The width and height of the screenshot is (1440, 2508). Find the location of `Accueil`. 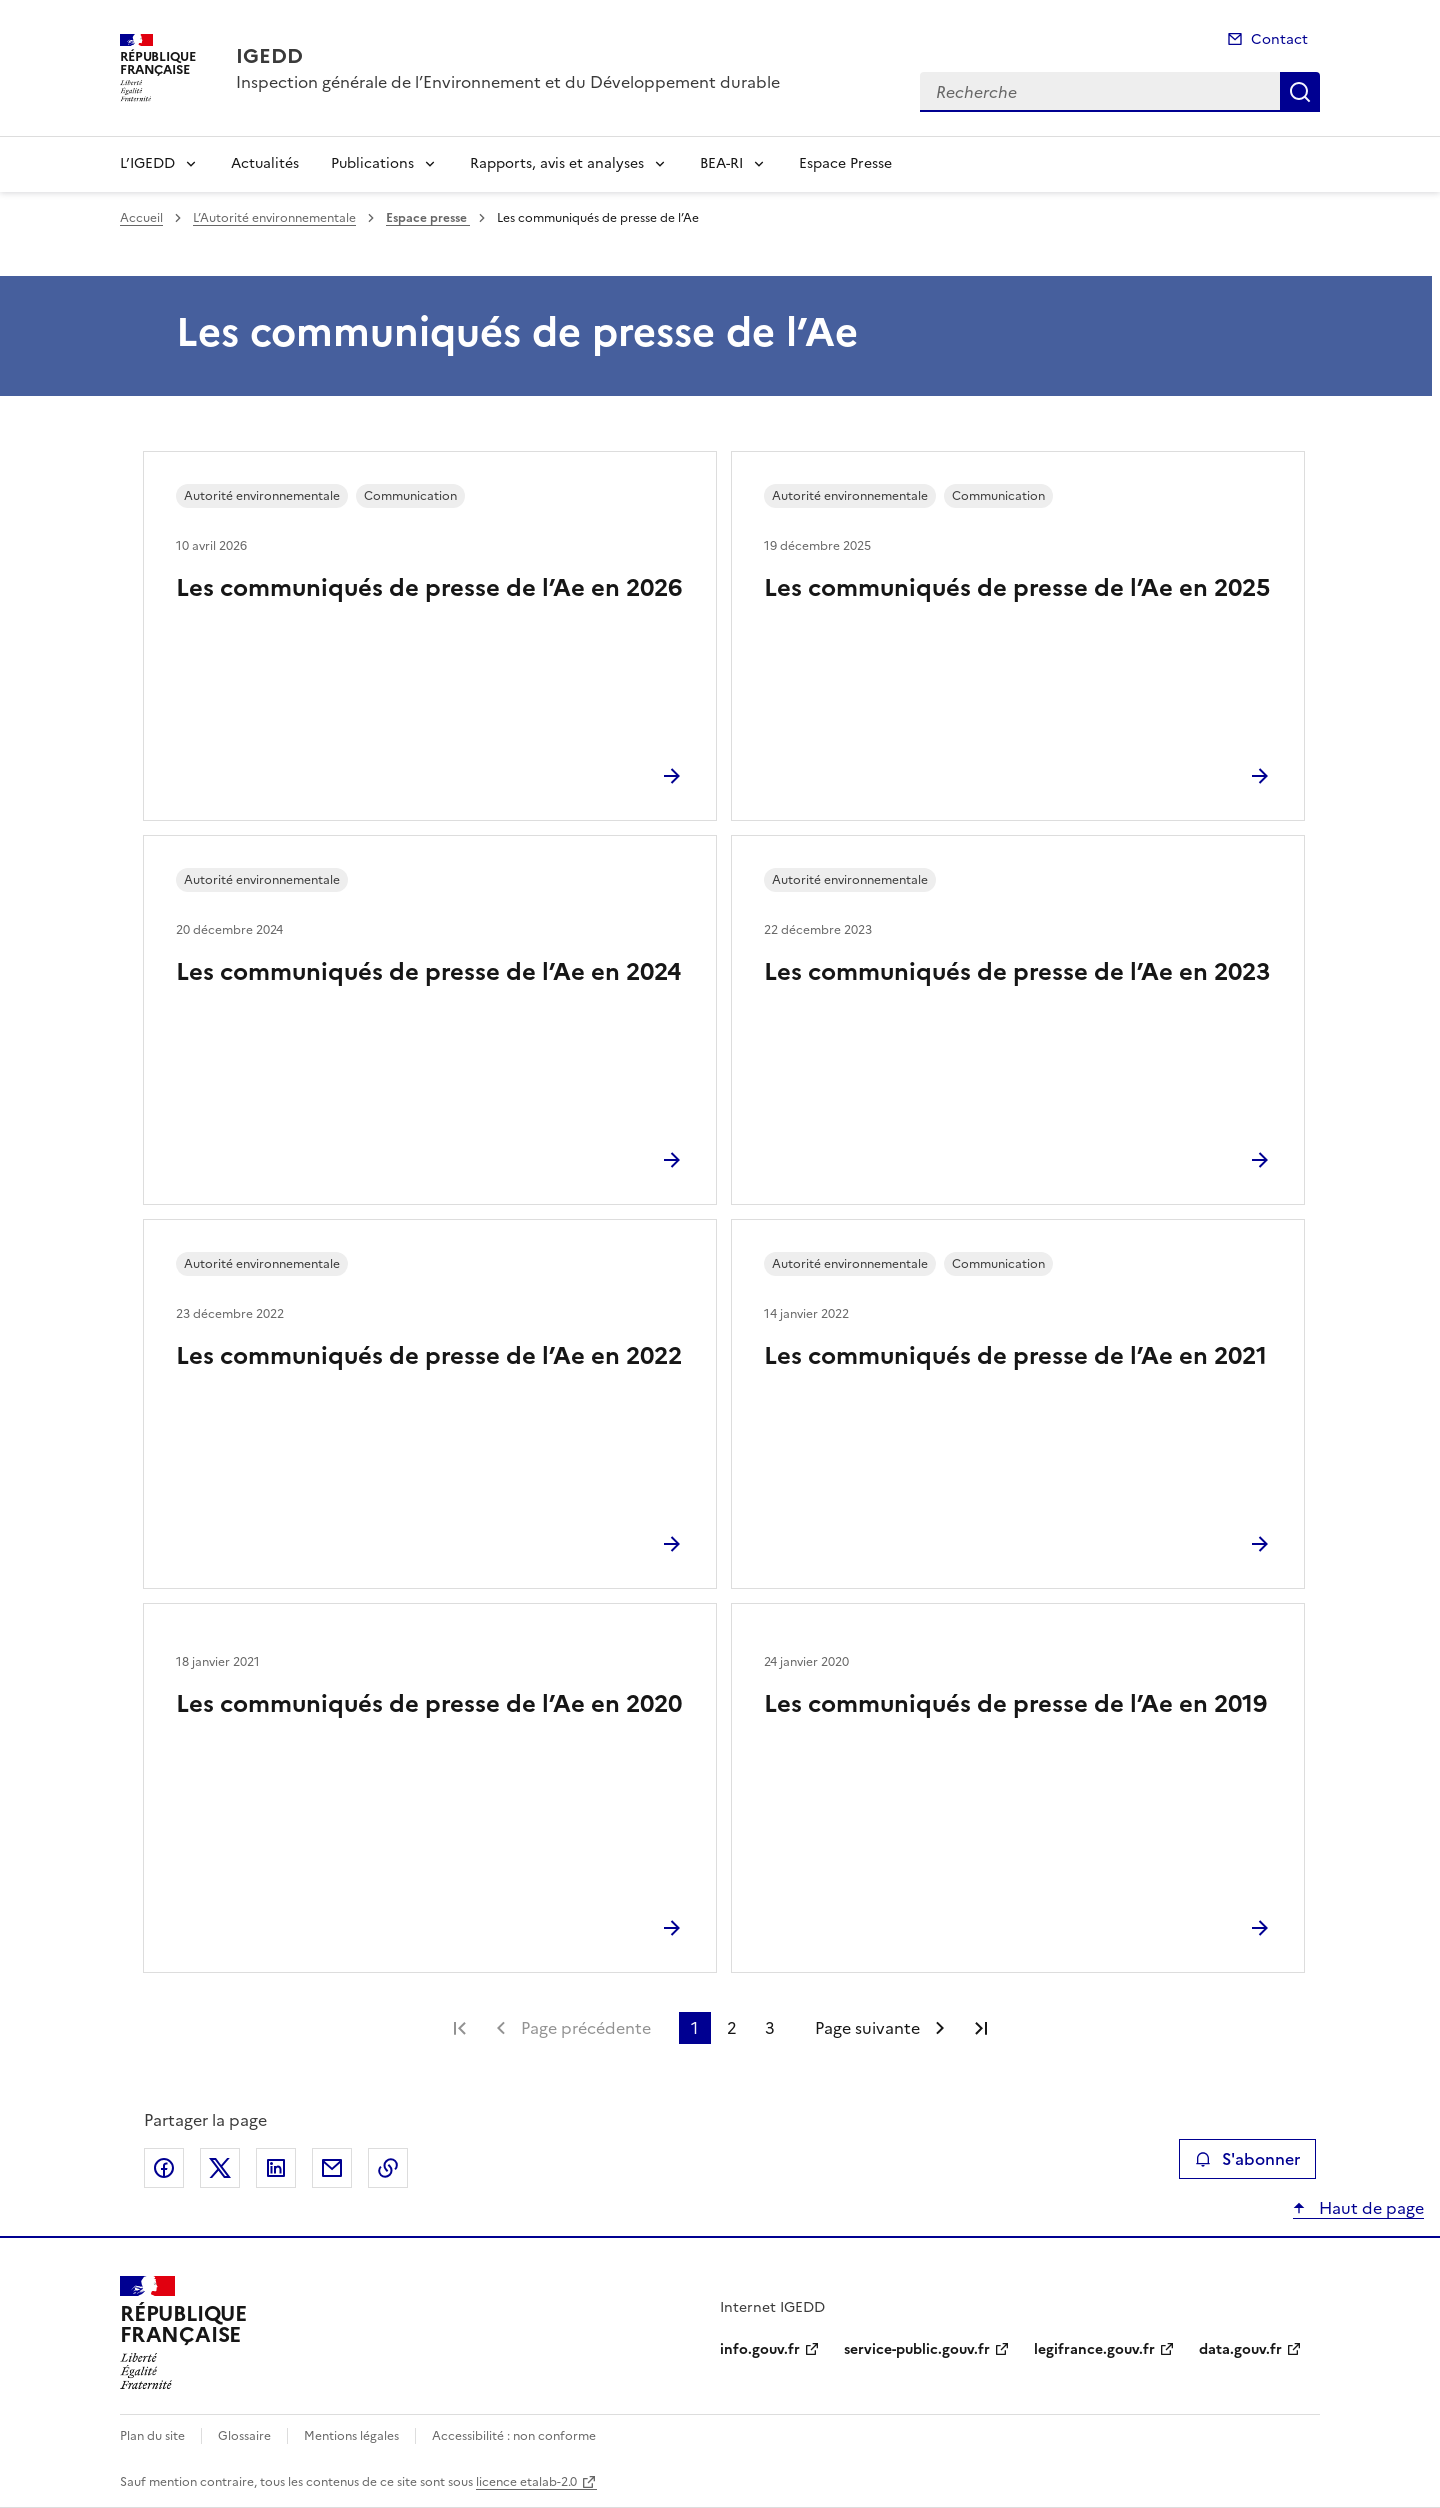

Accueil is located at coordinates (141, 218).